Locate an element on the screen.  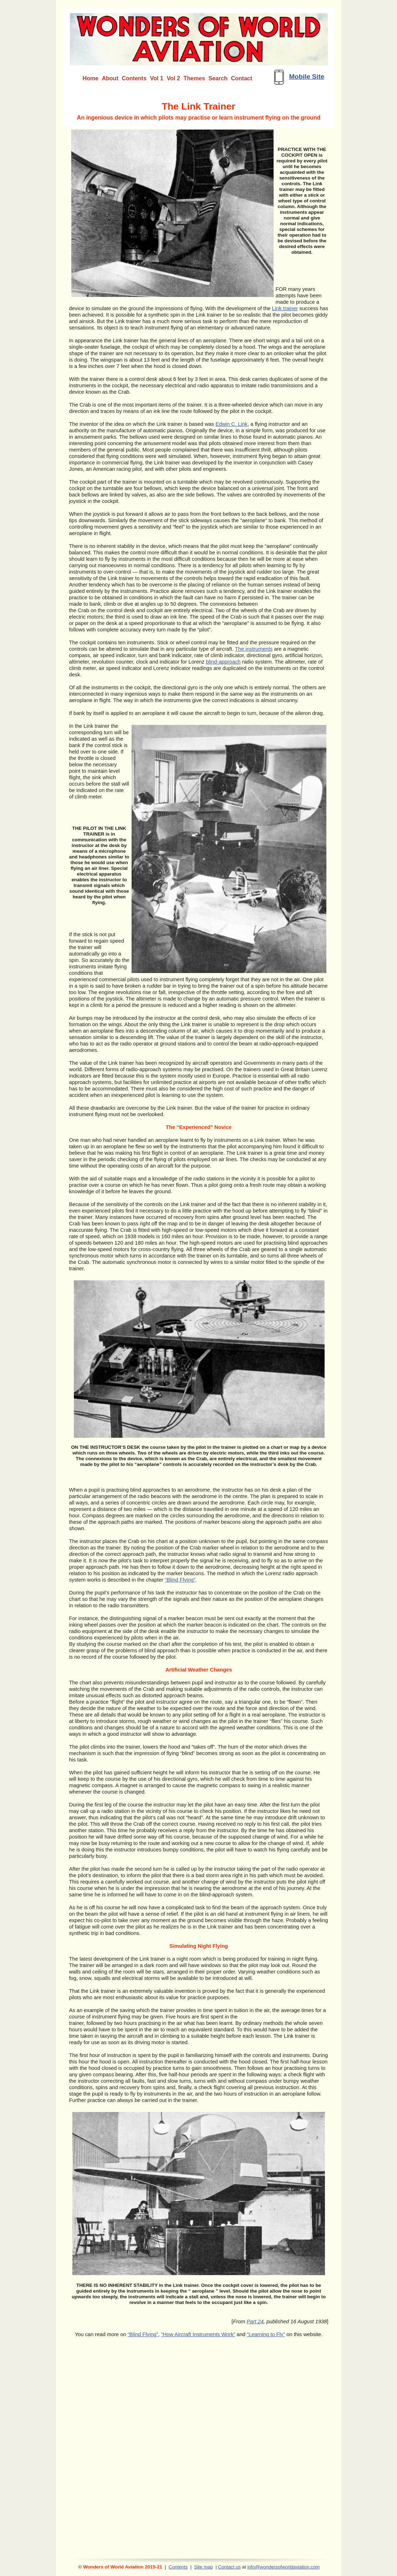
Home is located at coordinates (90, 78).